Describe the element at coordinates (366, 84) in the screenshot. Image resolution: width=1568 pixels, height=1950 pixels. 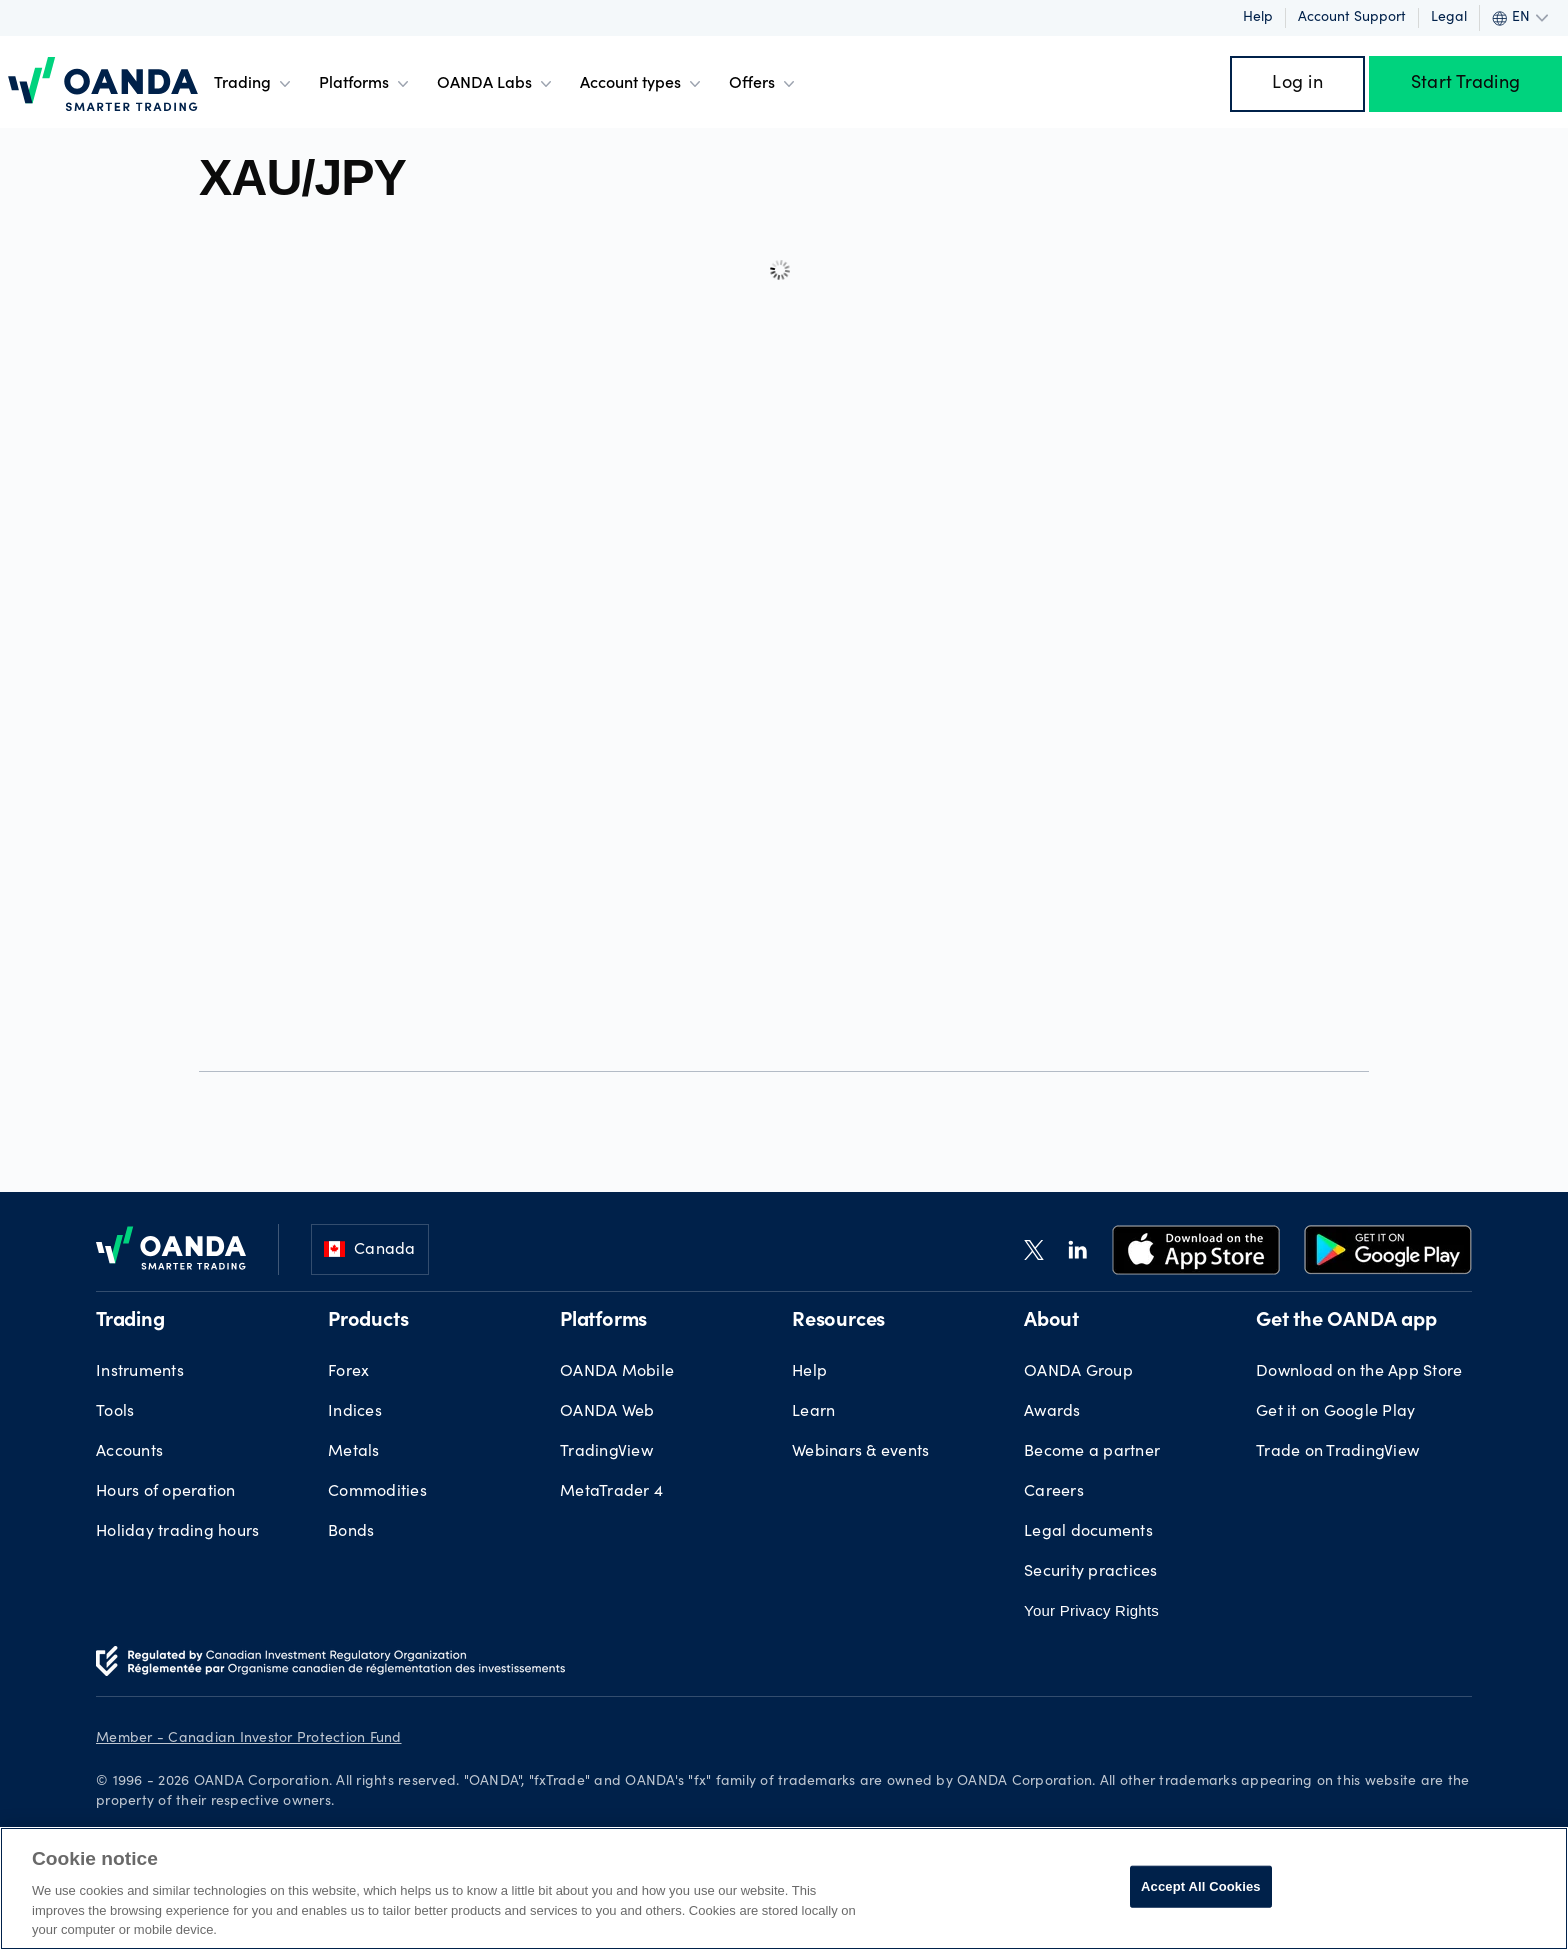
I see `Platforms` at that location.